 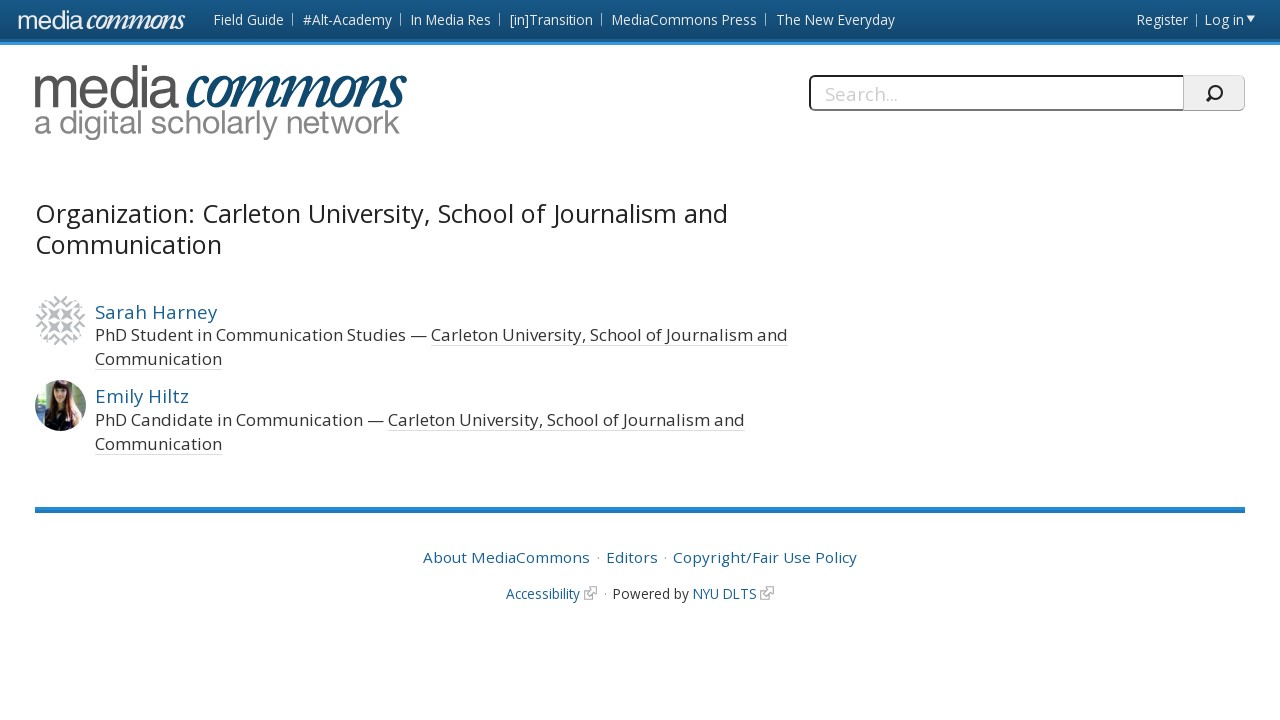 I want to click on Accessibility, so click(x=543, y=593).